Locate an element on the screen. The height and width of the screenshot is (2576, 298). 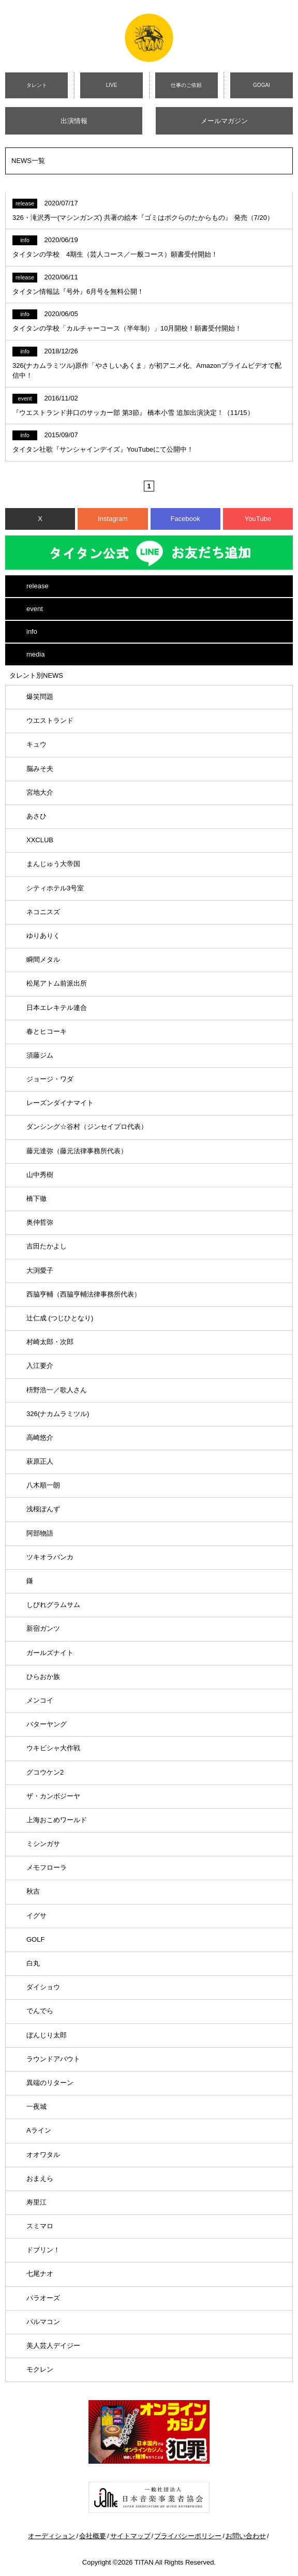
メールマガジン is located at coordinates (224, 121).